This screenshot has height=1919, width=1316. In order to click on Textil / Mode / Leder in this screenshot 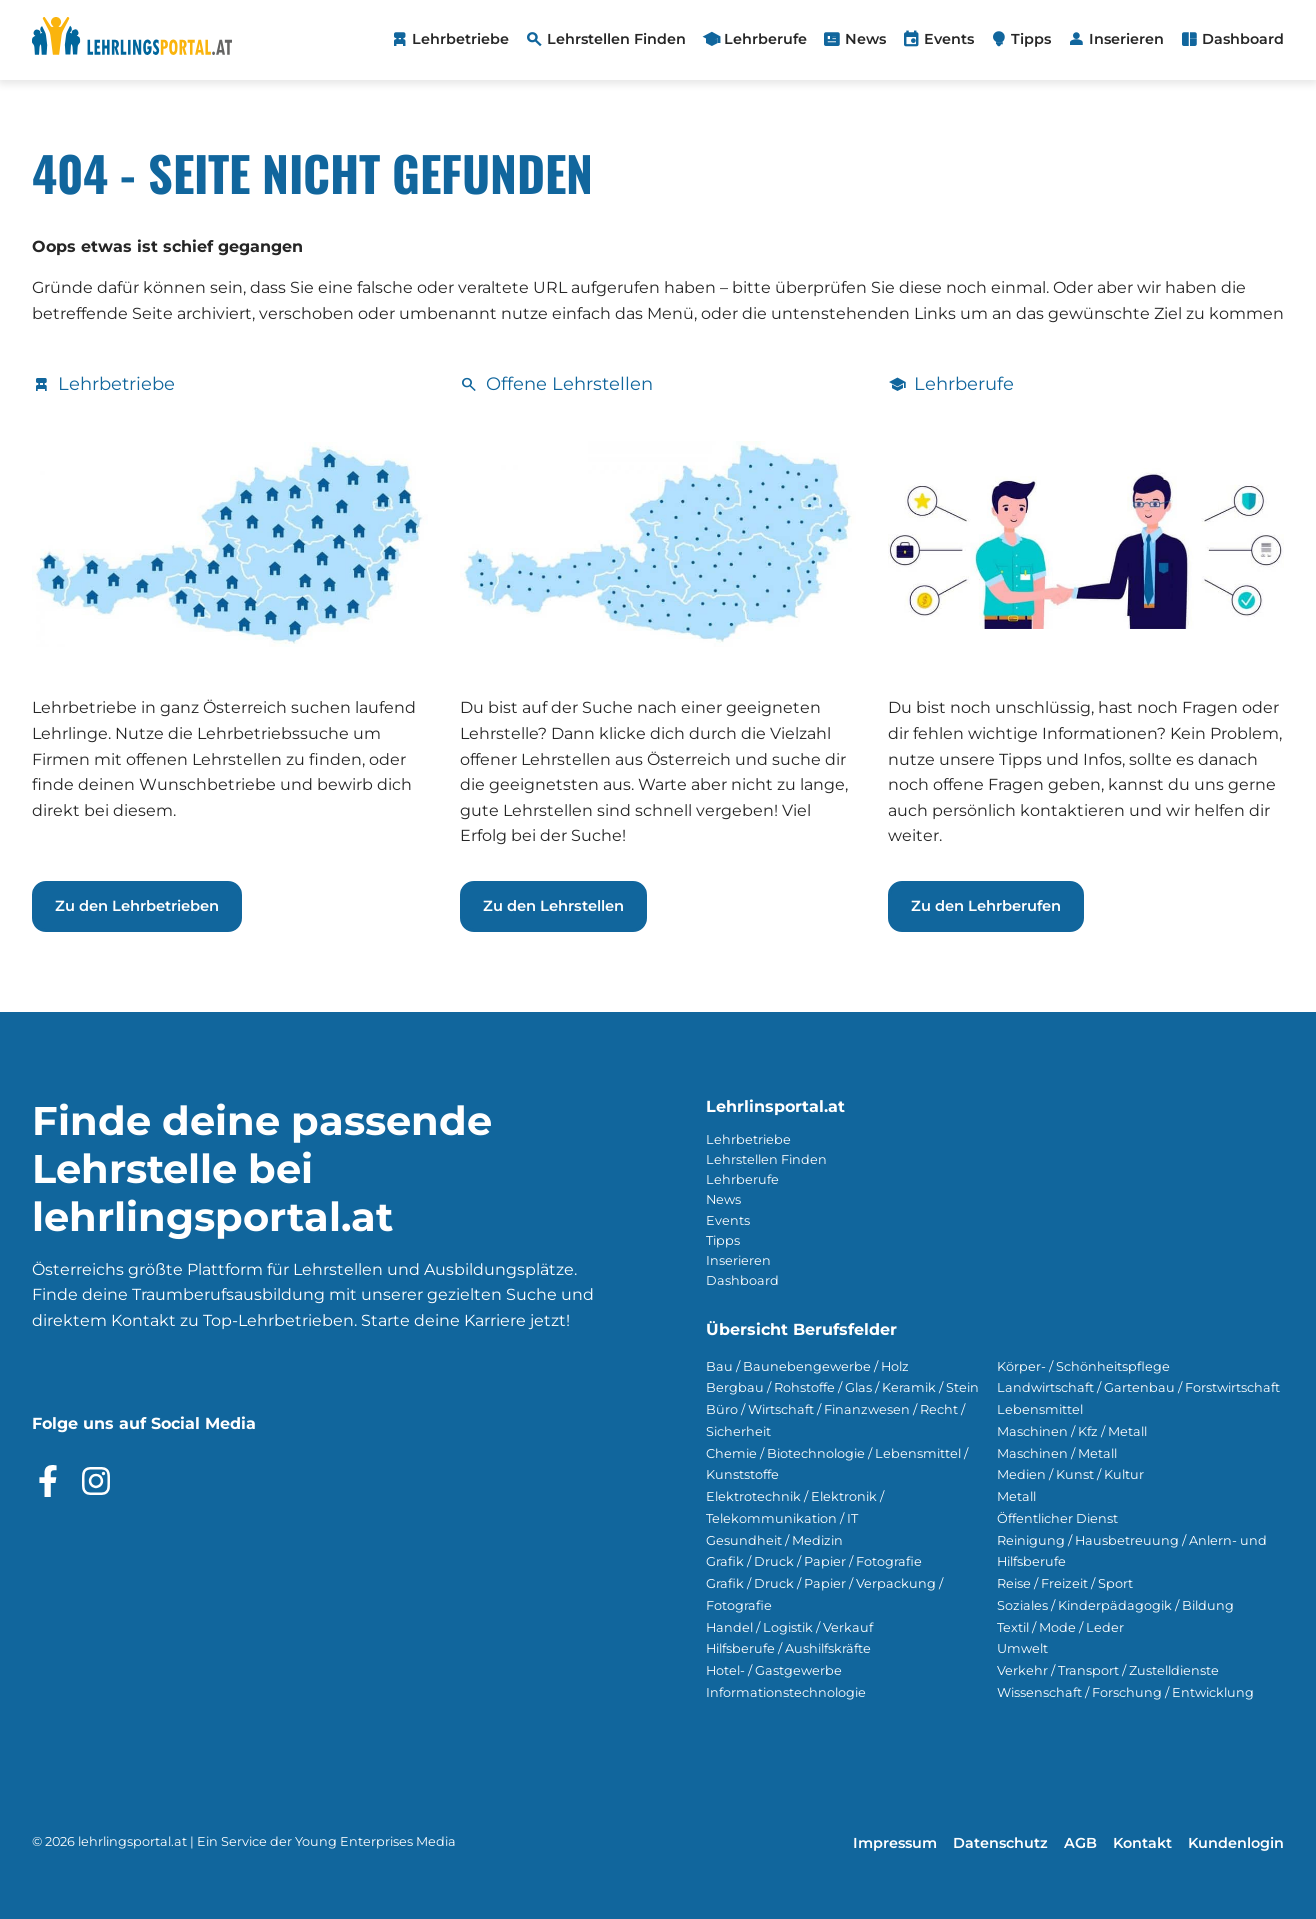, I will do `click(1060, 1627)`.